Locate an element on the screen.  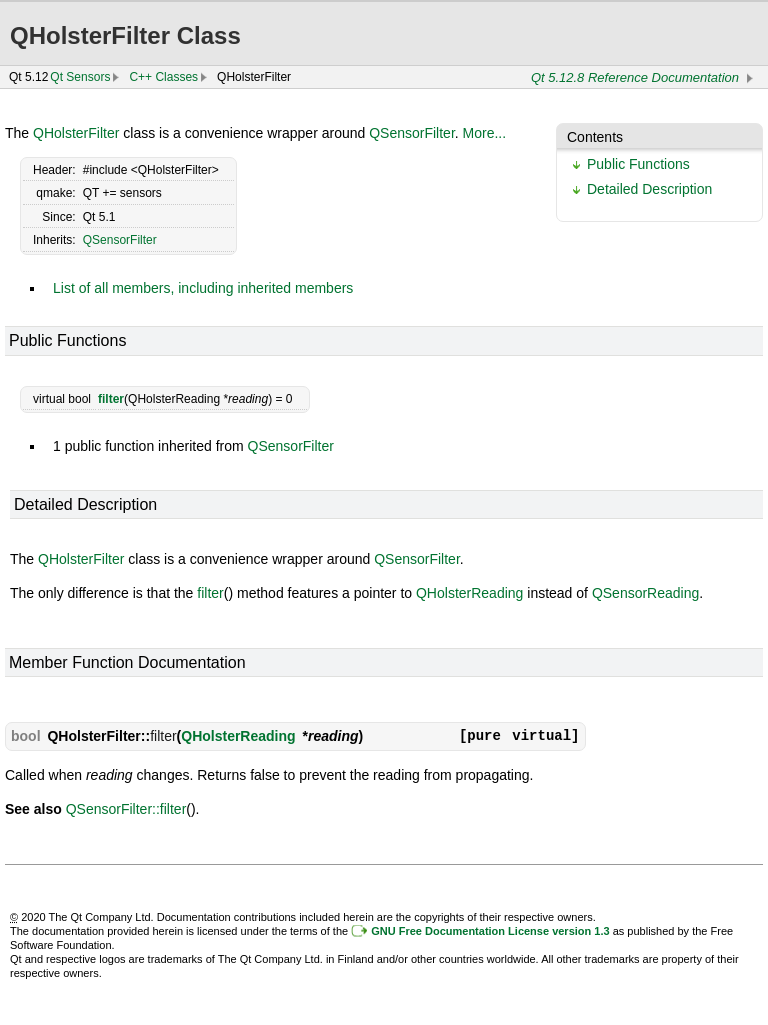
QHolsterReading is located at coordinates (469, 593).